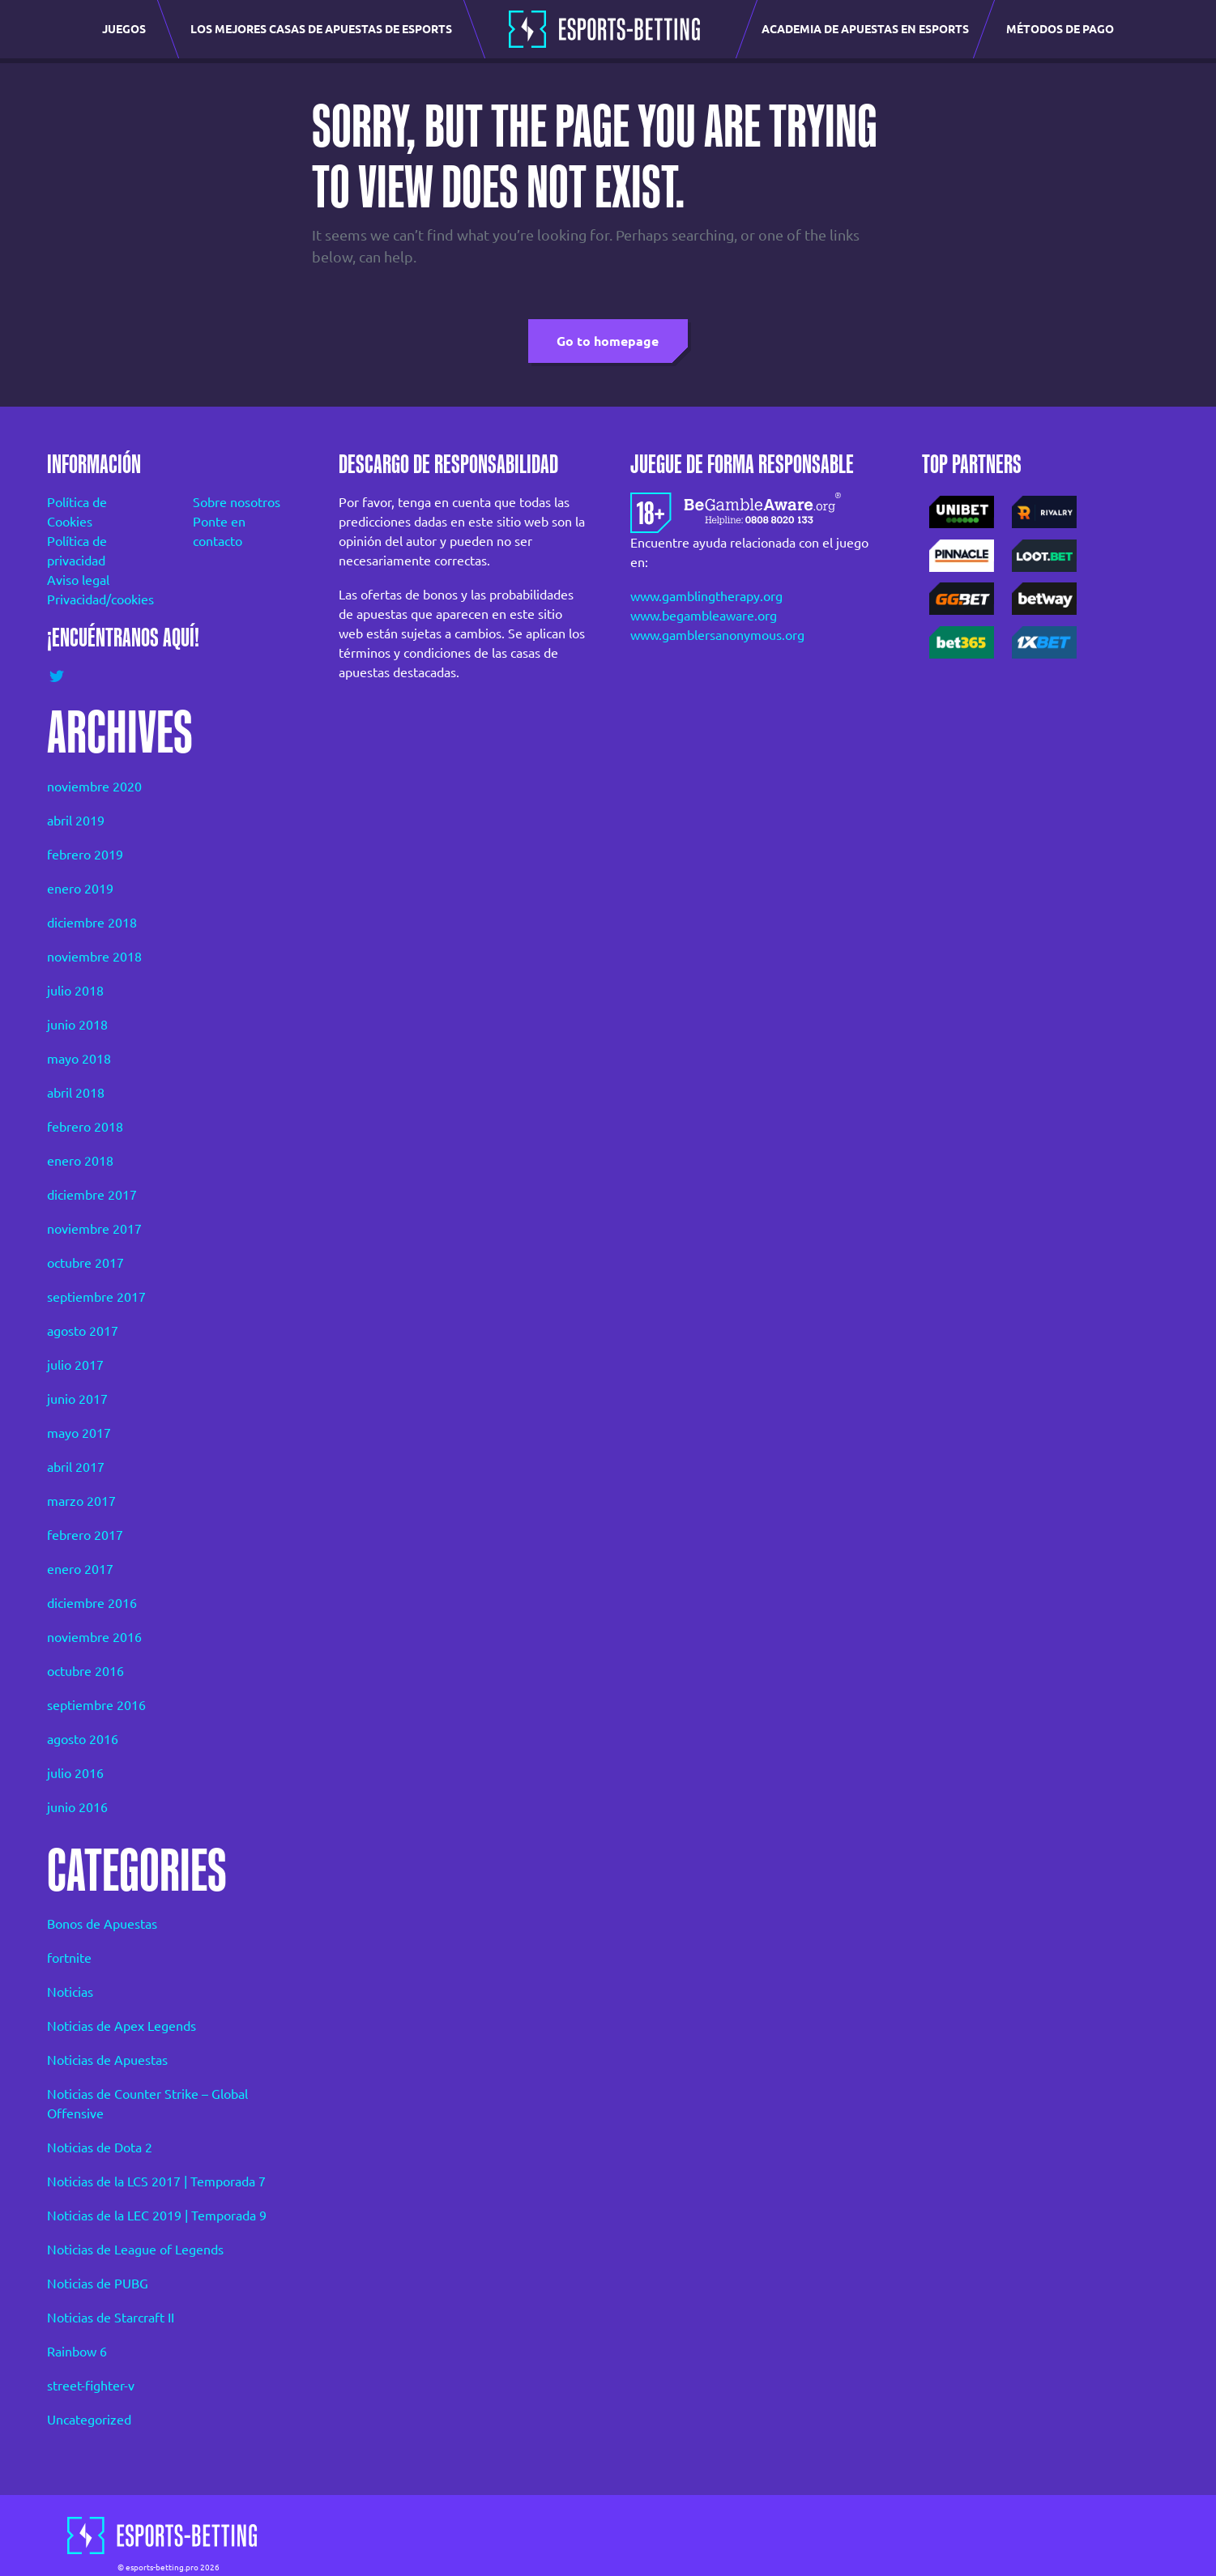 The height and width of the screenshot is (2576, 1216). I want to click on enero 2017, so click(80, 1569).